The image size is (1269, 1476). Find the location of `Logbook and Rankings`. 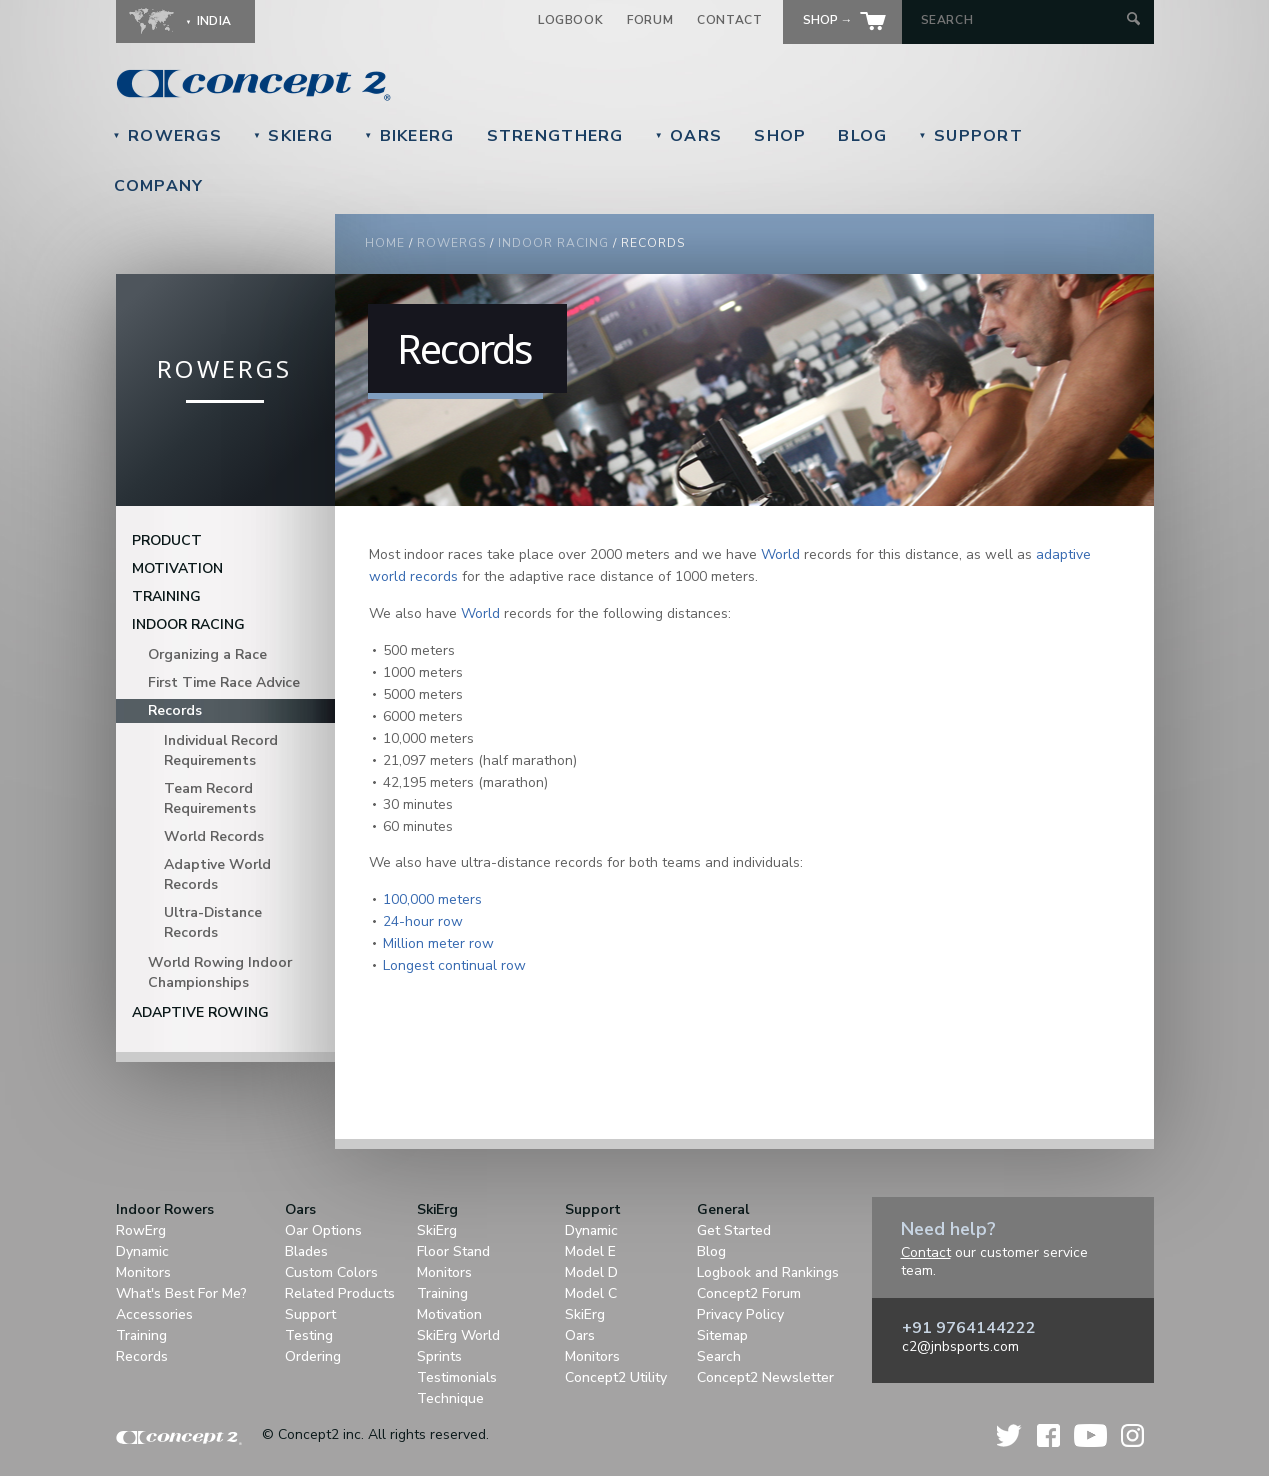

Logbook and Rankings is located at coordinates (768, 1272).